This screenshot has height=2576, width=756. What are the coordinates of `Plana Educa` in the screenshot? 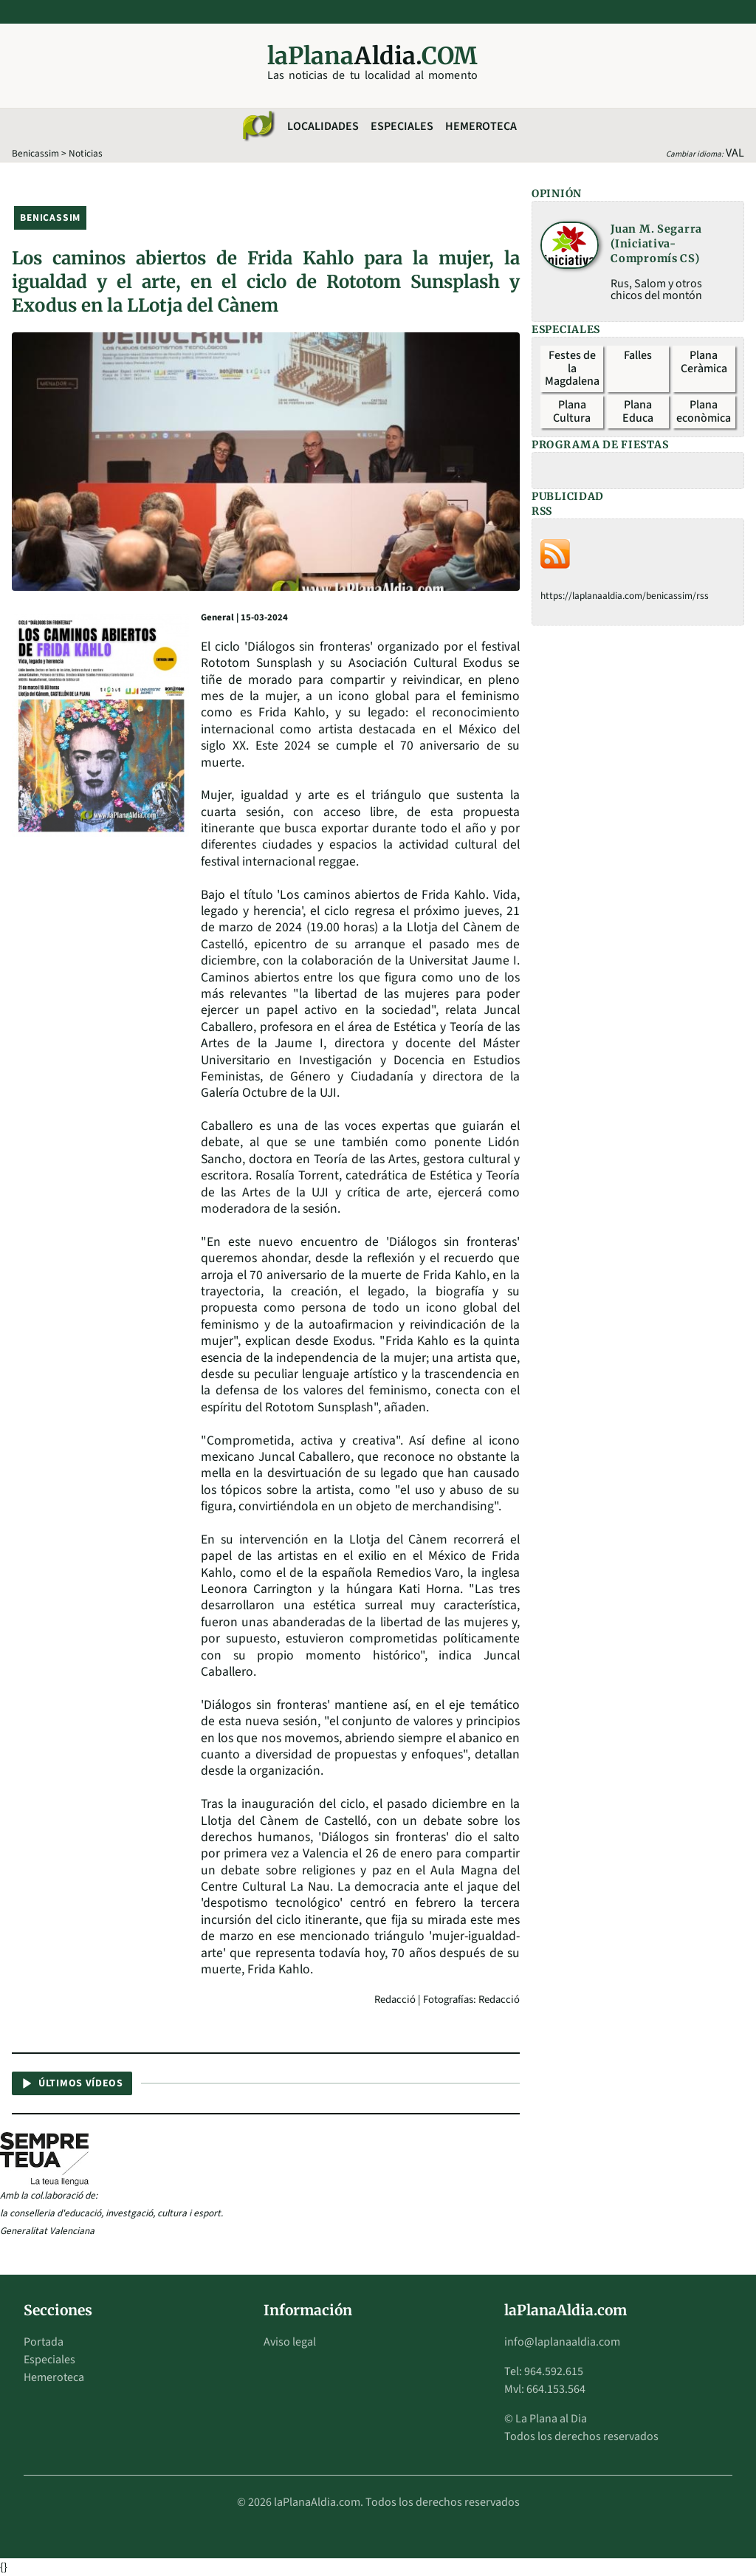 It's located at (637, 411).